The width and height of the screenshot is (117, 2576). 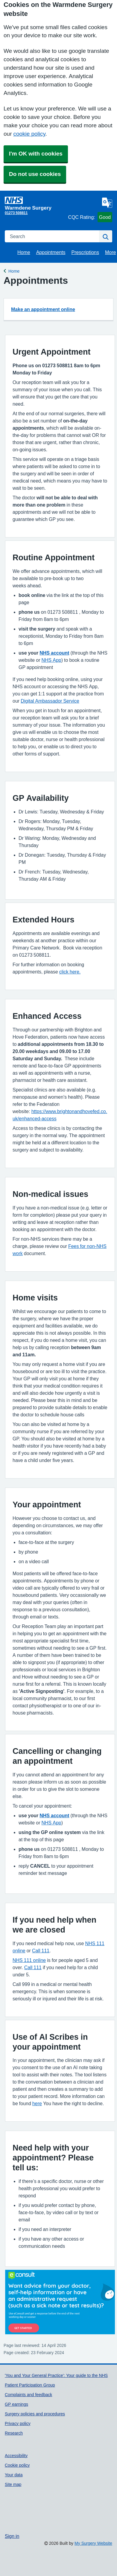 What do you see at coordinates (16, 213) in the screenshot?
I see `01273 508811` at bounding box center [16, 213].